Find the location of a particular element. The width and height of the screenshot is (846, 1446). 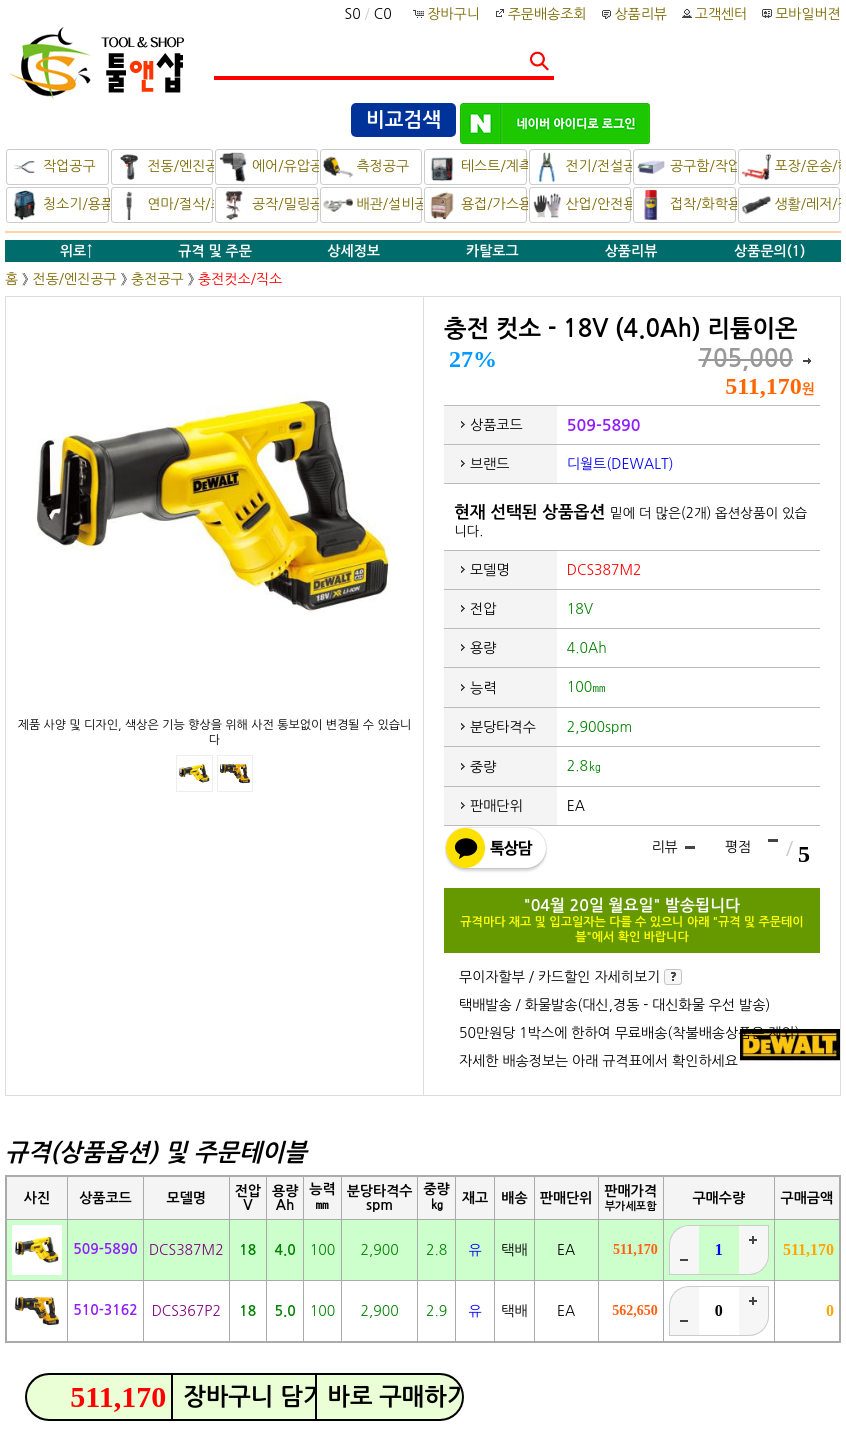

장바구니 is located at coordinates (447, 14).